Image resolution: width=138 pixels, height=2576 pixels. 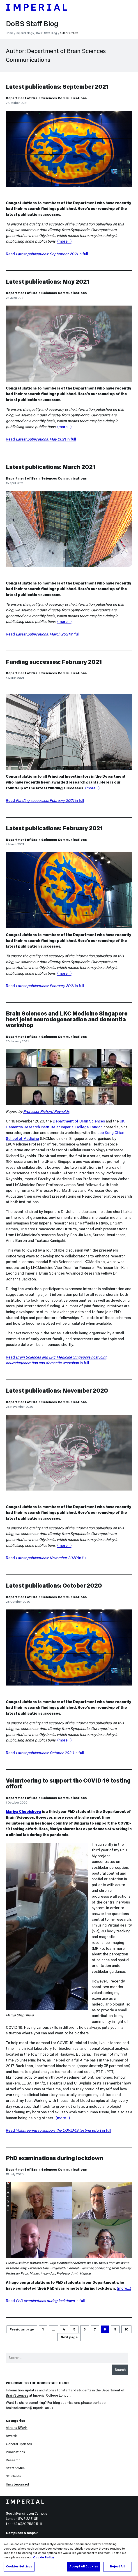 I want to click on Home, so click(x=10, y=33).